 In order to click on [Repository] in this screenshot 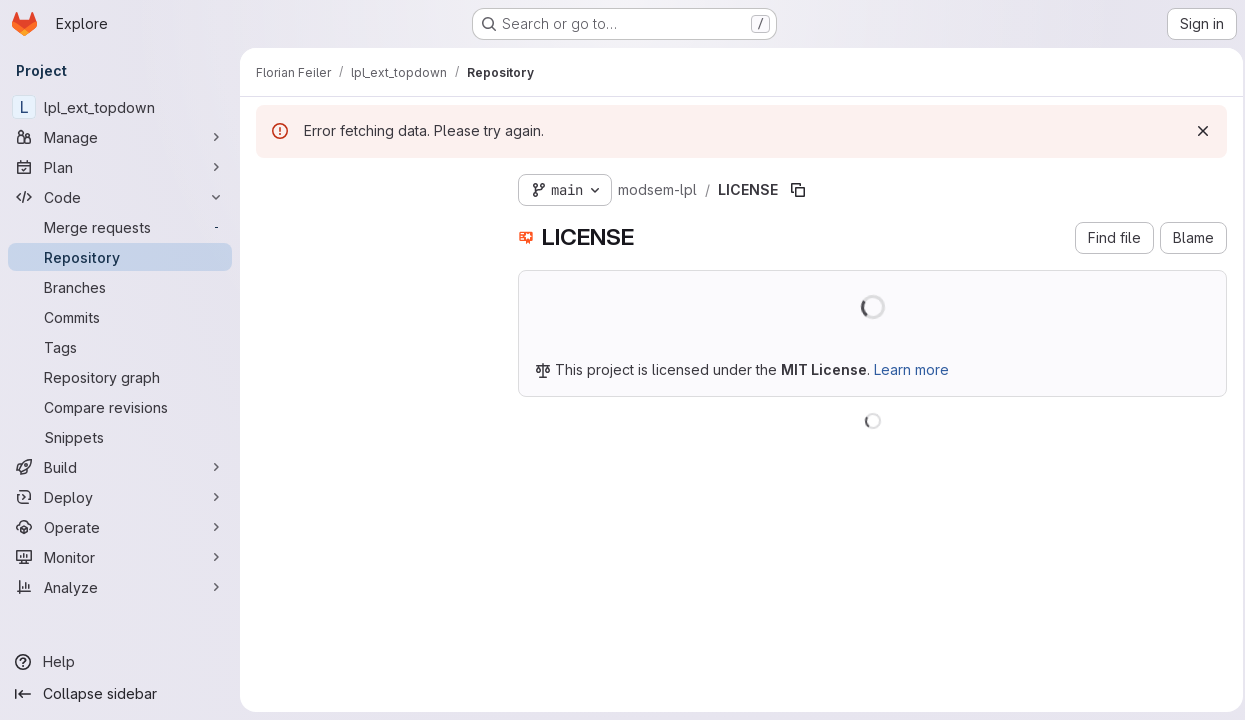, I will do `click(120, 257)`.